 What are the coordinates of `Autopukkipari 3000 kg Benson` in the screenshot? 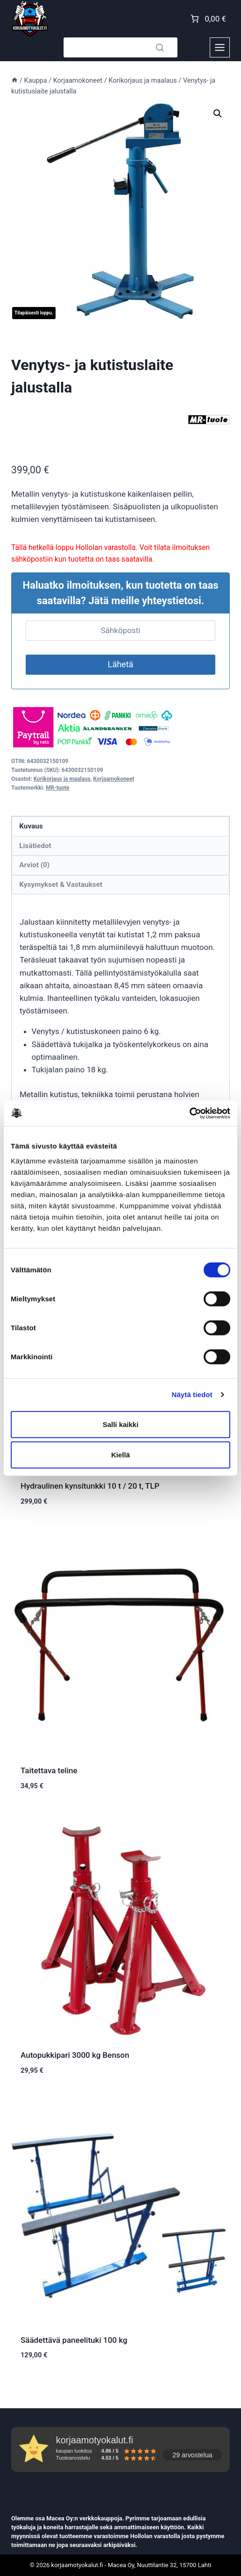 It's located at (75, 2055).